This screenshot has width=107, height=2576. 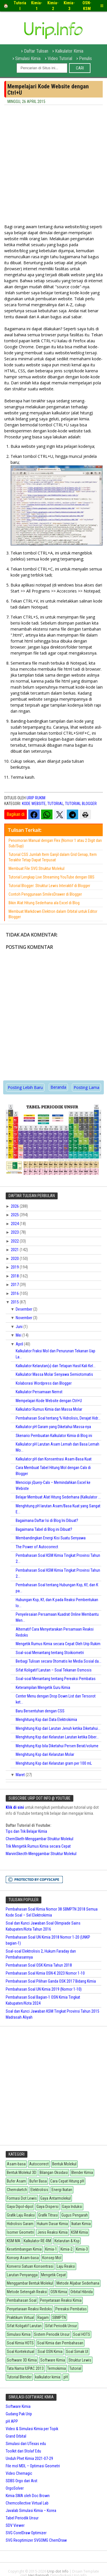 I want to click on Konsep Asam-basa, so click(x=23, y=2257).